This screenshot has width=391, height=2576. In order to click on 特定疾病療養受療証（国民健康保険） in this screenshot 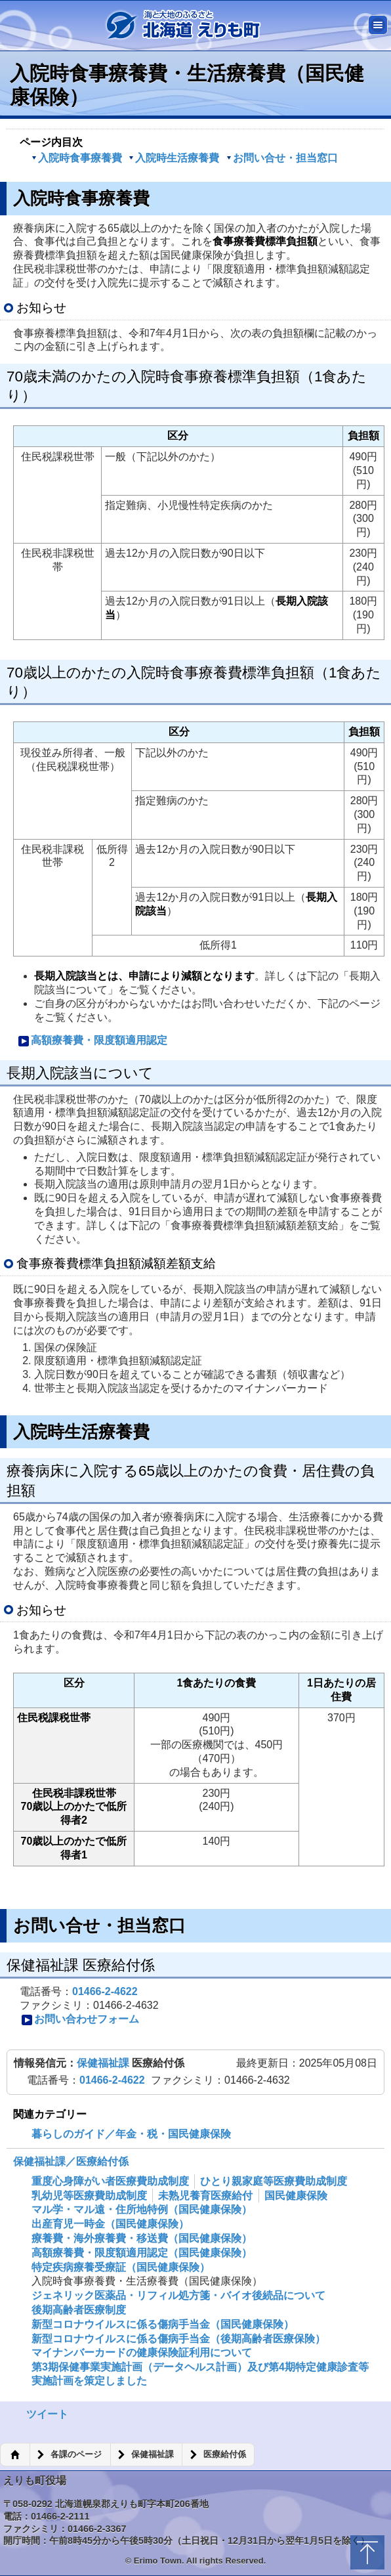, I will do `click(120, 2267)`.